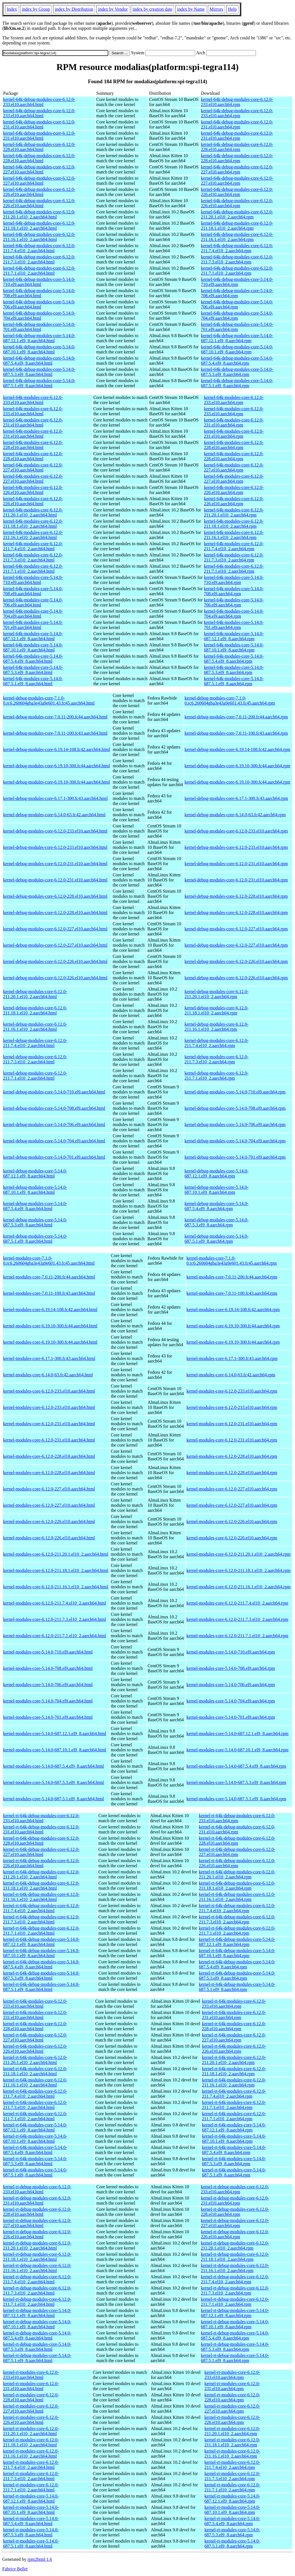  I want to click on kernel-rt-debug-modules-core-6.12.0-211.7.1.el10_2.aarch64.rpm, so click(235, 2302).